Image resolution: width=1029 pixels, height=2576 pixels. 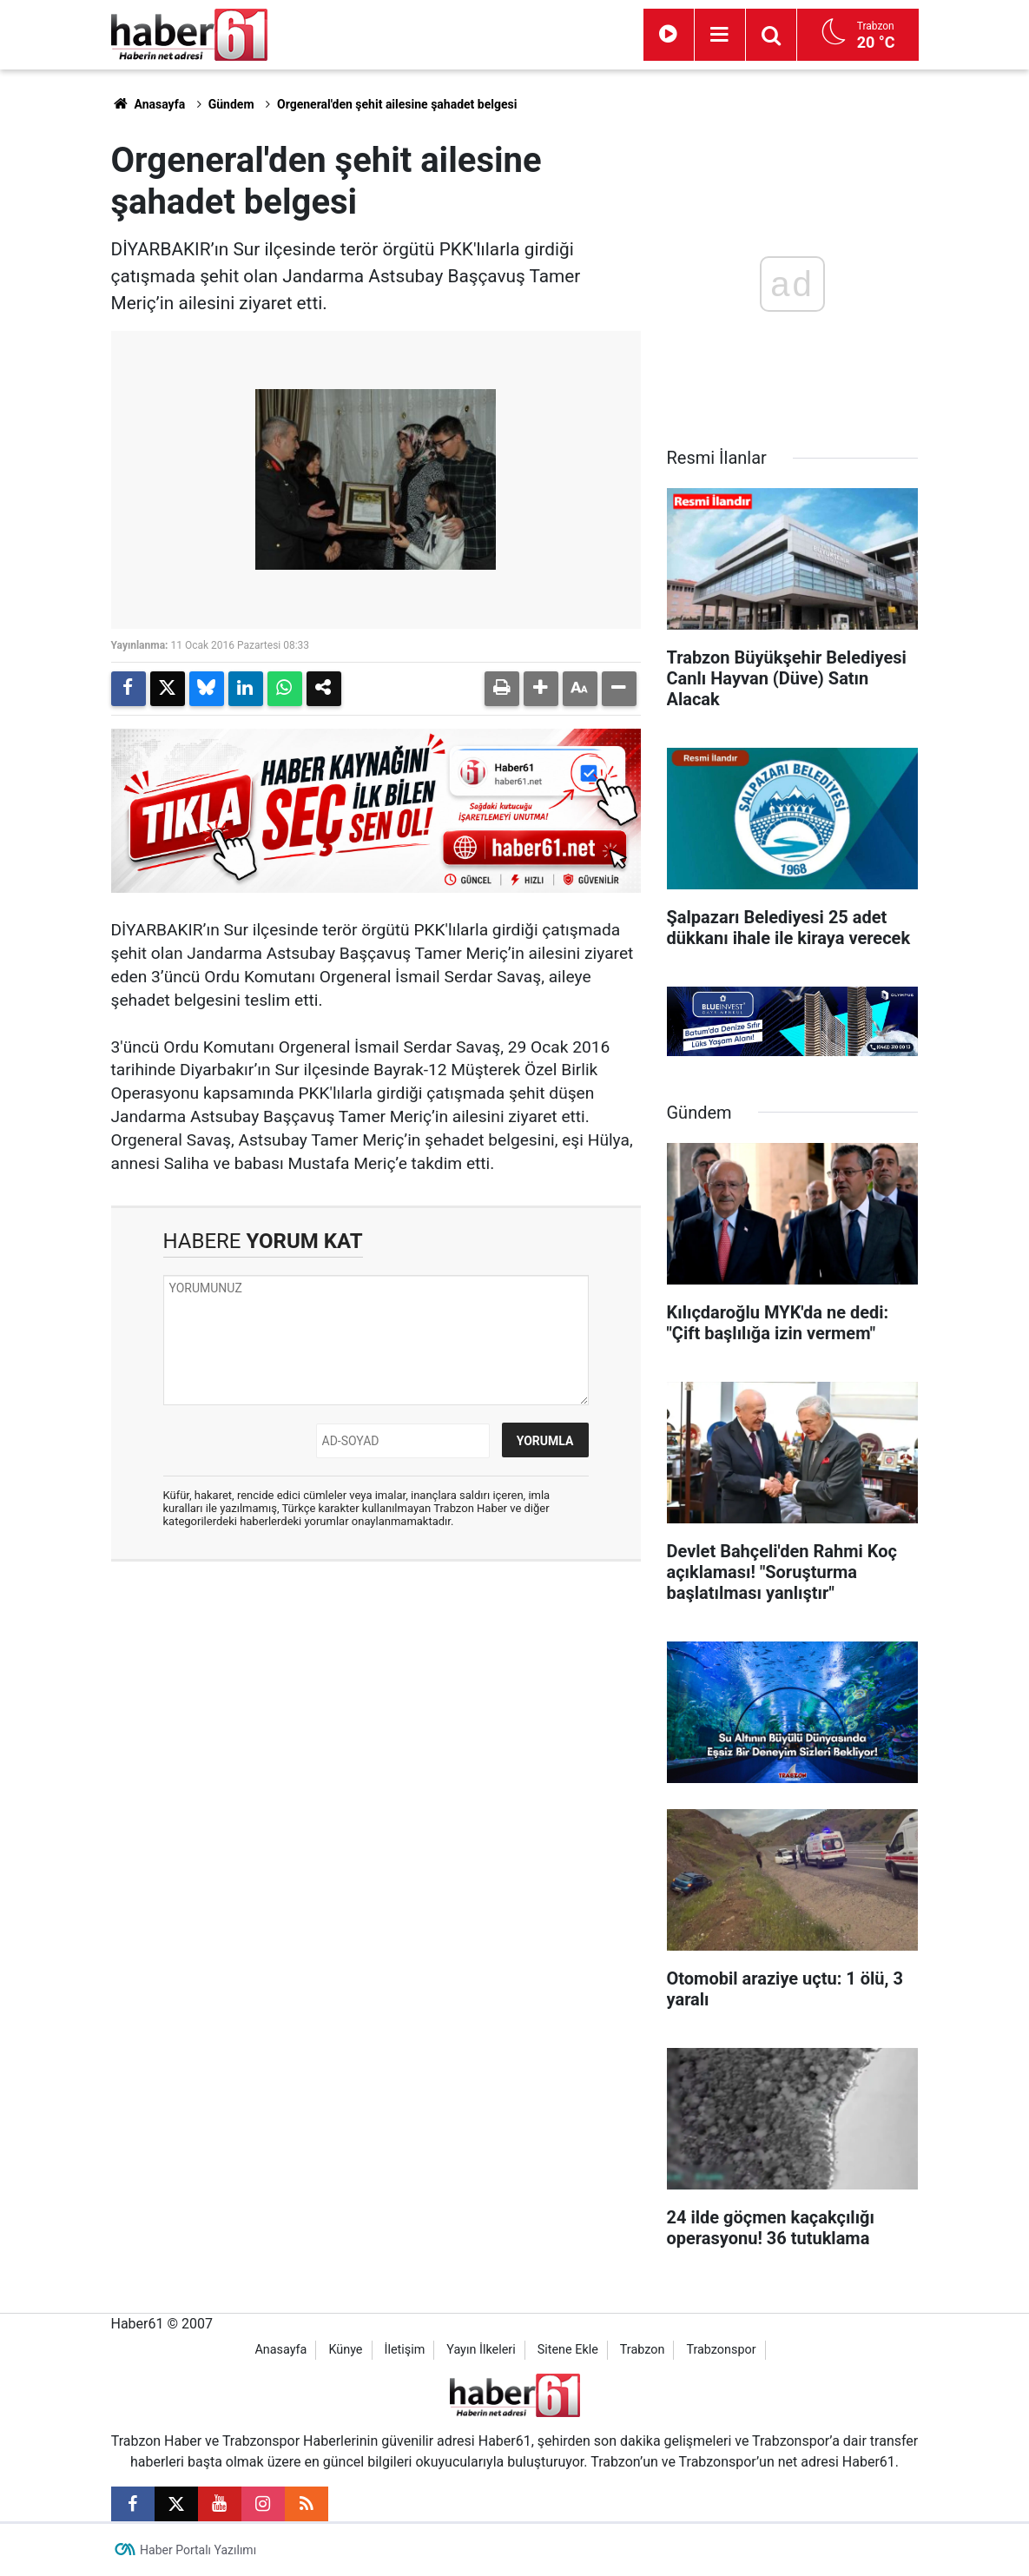 What do you see at coordinates (231, 104) in the screenshot?
I see `Gündem` at bounding box center [231, 104].